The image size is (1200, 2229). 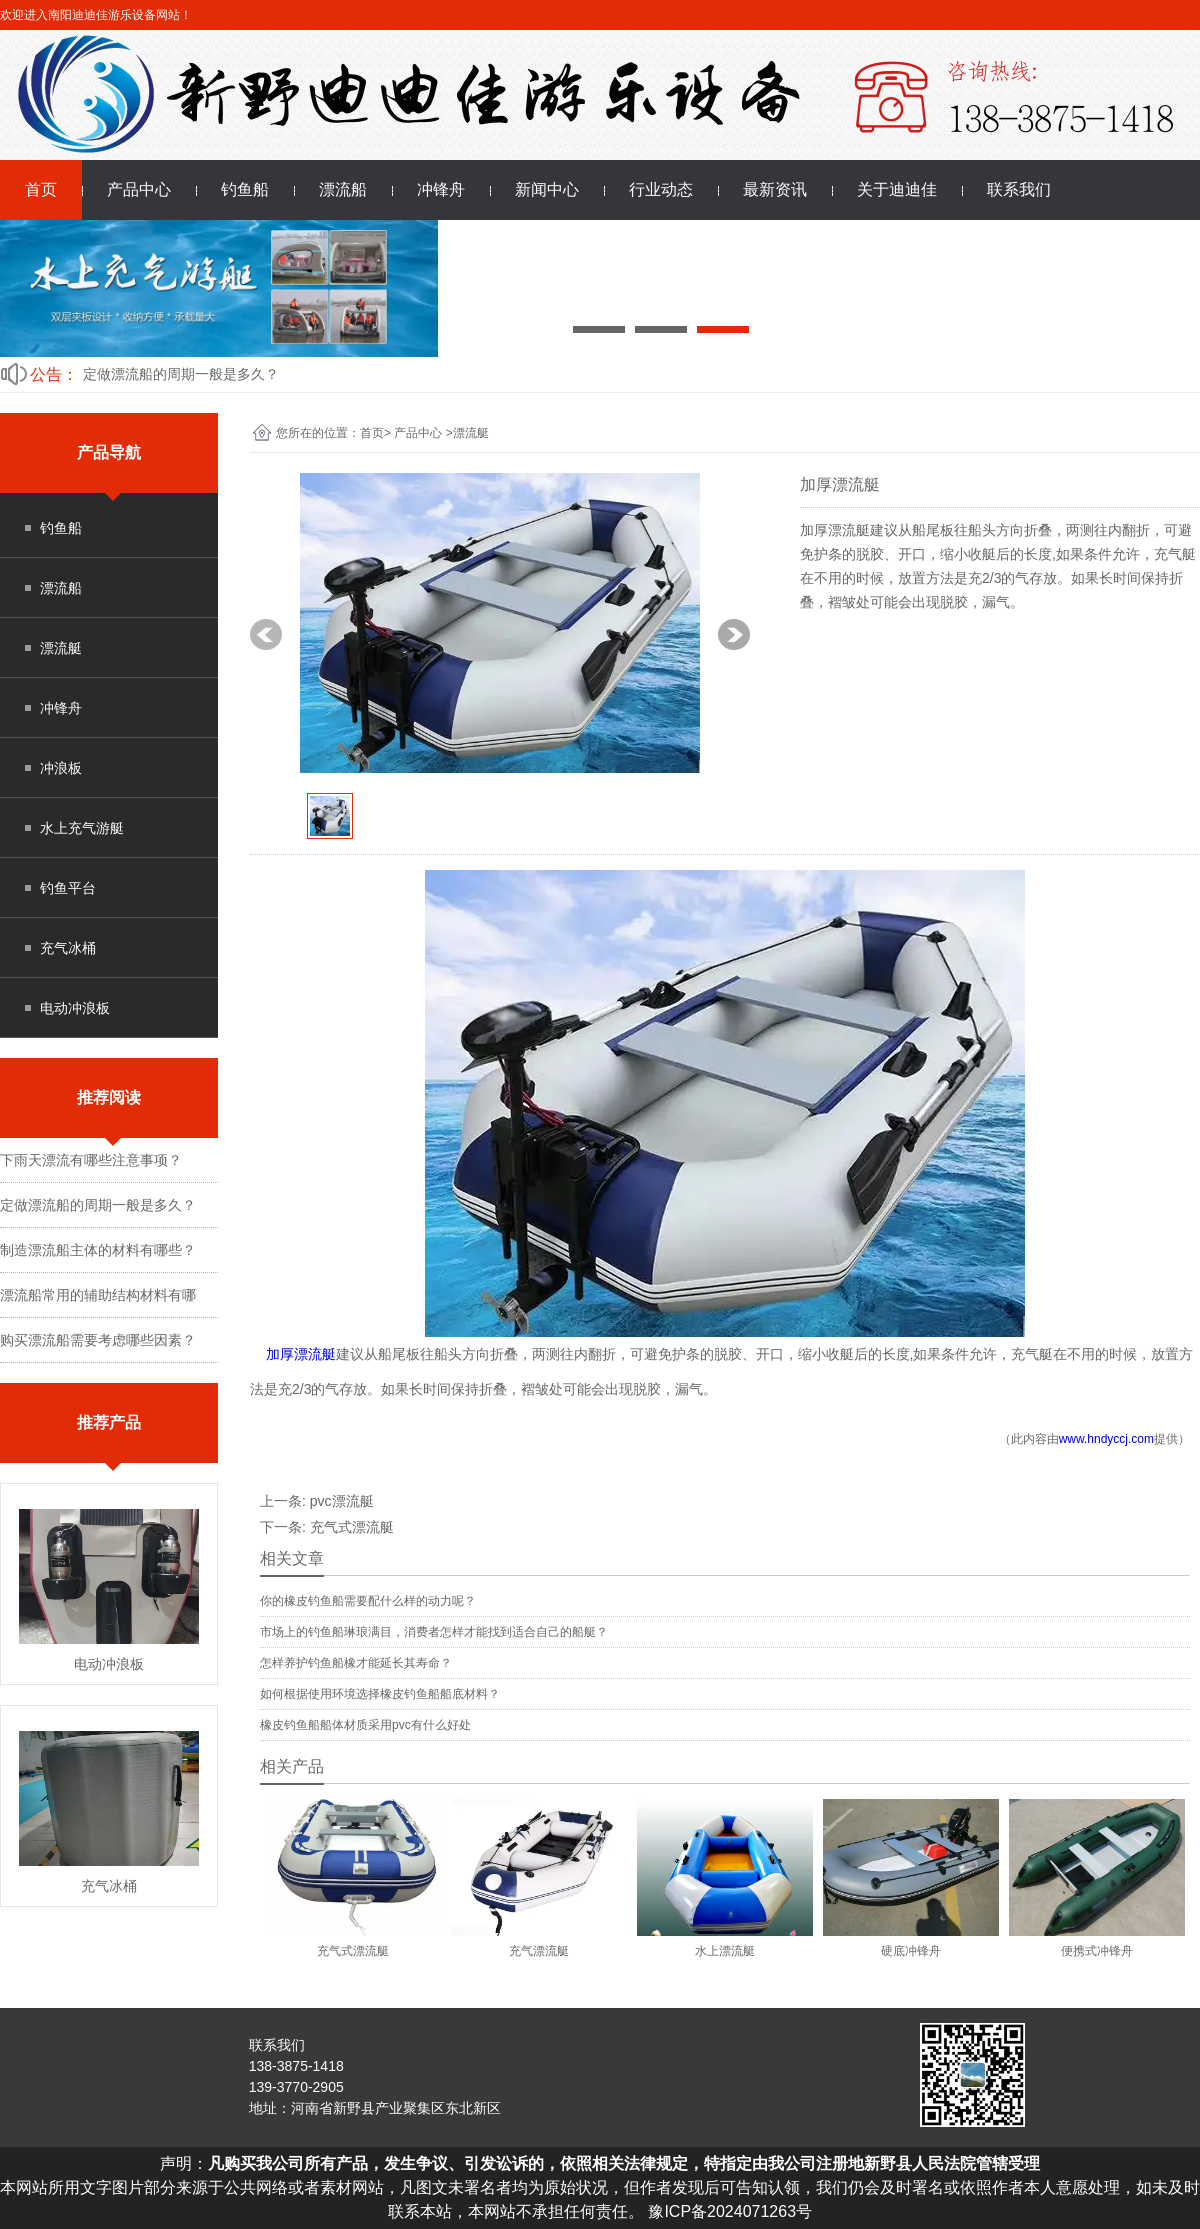 I want to click on 钓鱼船, so click(x=245, y=189).